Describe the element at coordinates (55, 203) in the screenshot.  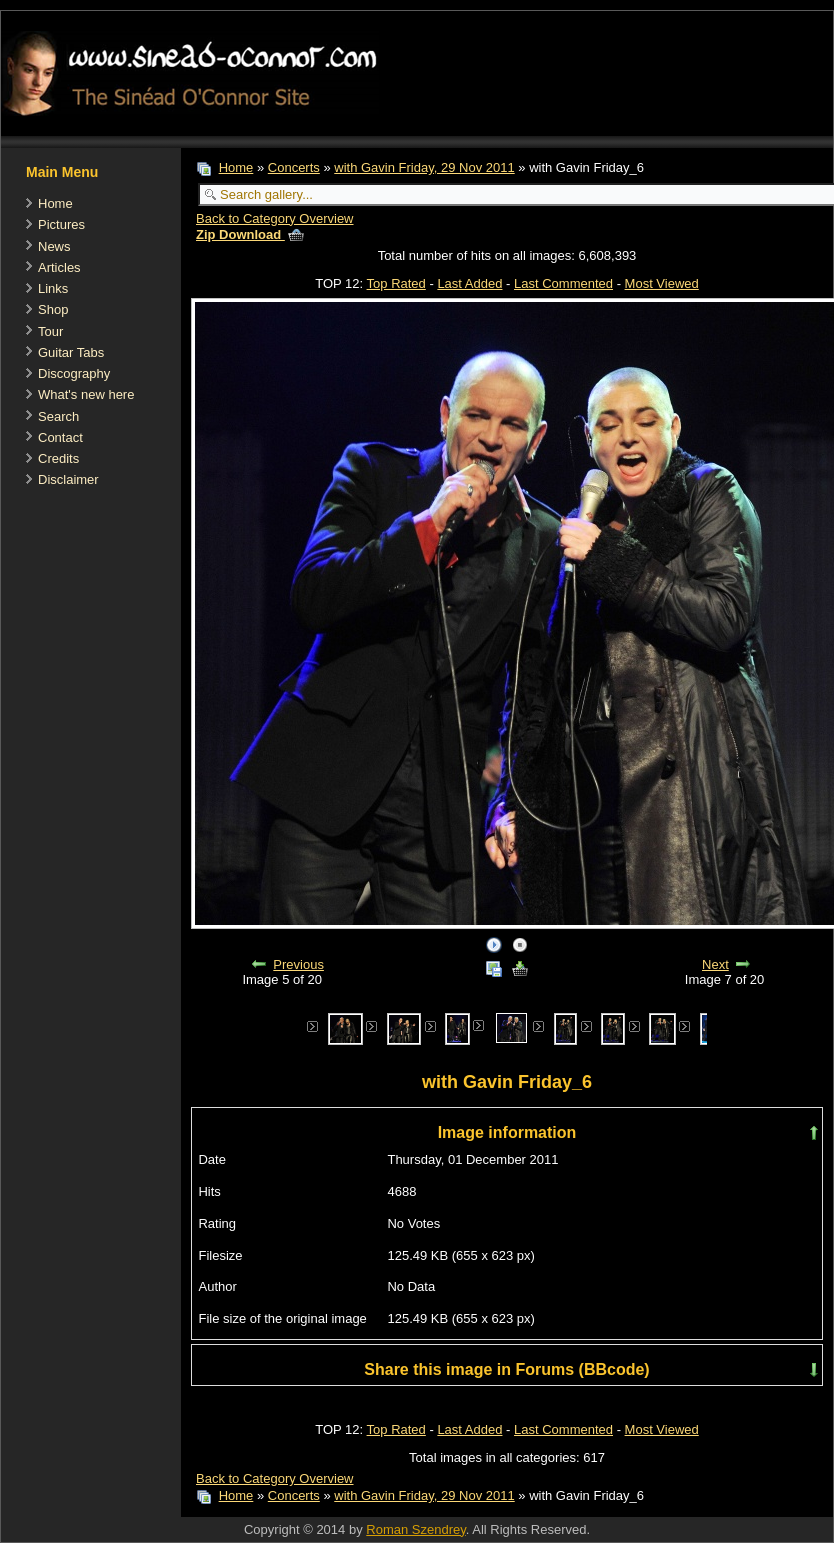
I see `Home` at that location.